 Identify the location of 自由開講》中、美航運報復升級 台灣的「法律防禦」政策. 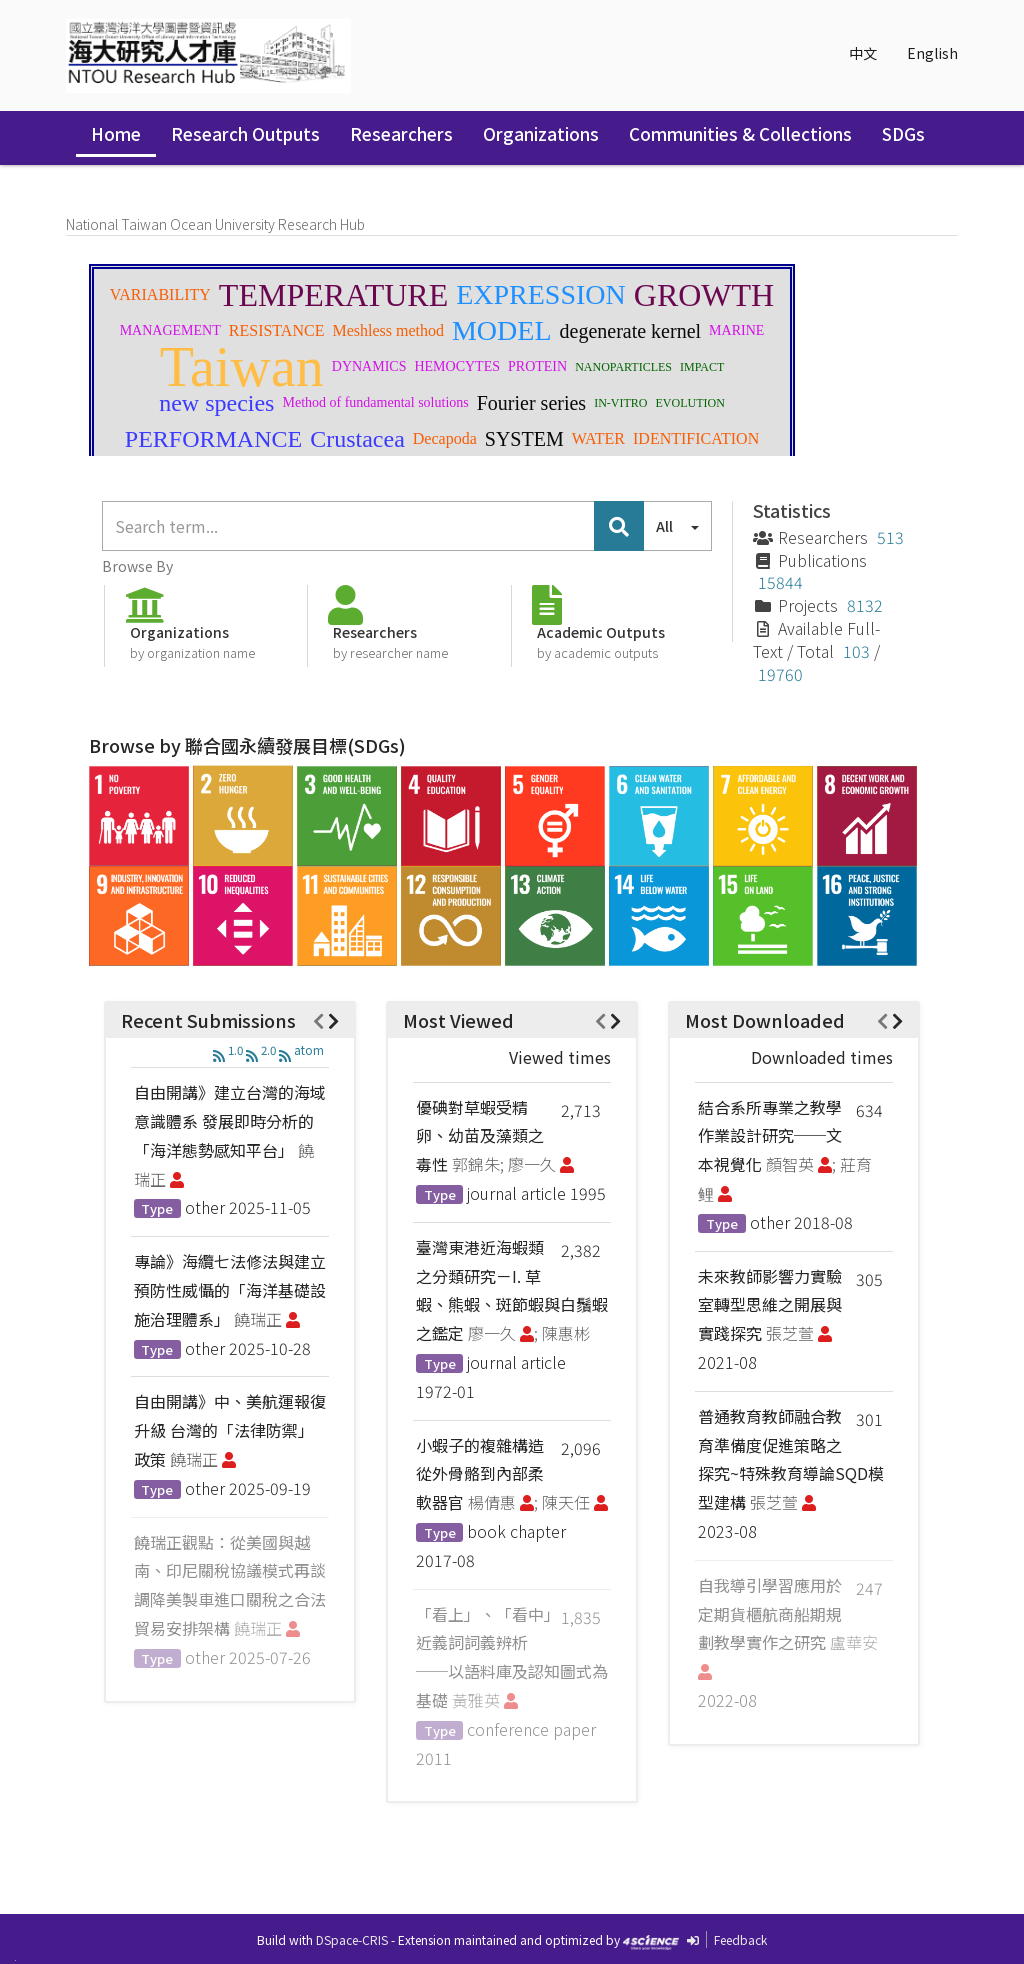
(230, 1430).